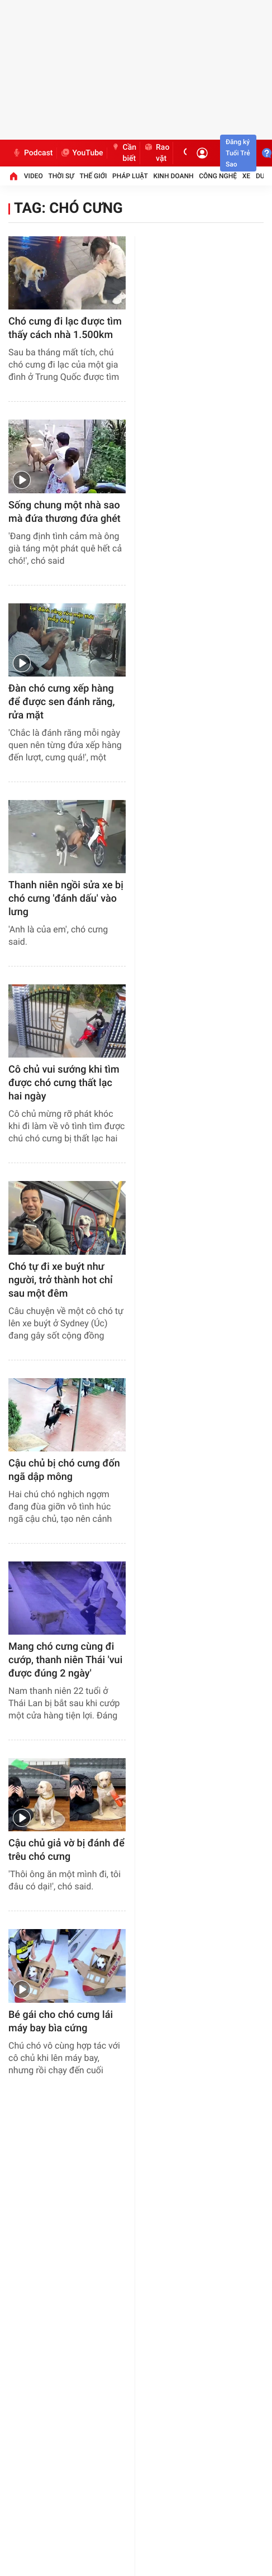 This screenshot has width=272, height=2576. What do you see at coordinates (65, 898) in the screenshot?
I see `Thanh niên ngồi sửa xe bị chó cưng 'đánh dấu' vào lưng` at bounding box center [65, 898].